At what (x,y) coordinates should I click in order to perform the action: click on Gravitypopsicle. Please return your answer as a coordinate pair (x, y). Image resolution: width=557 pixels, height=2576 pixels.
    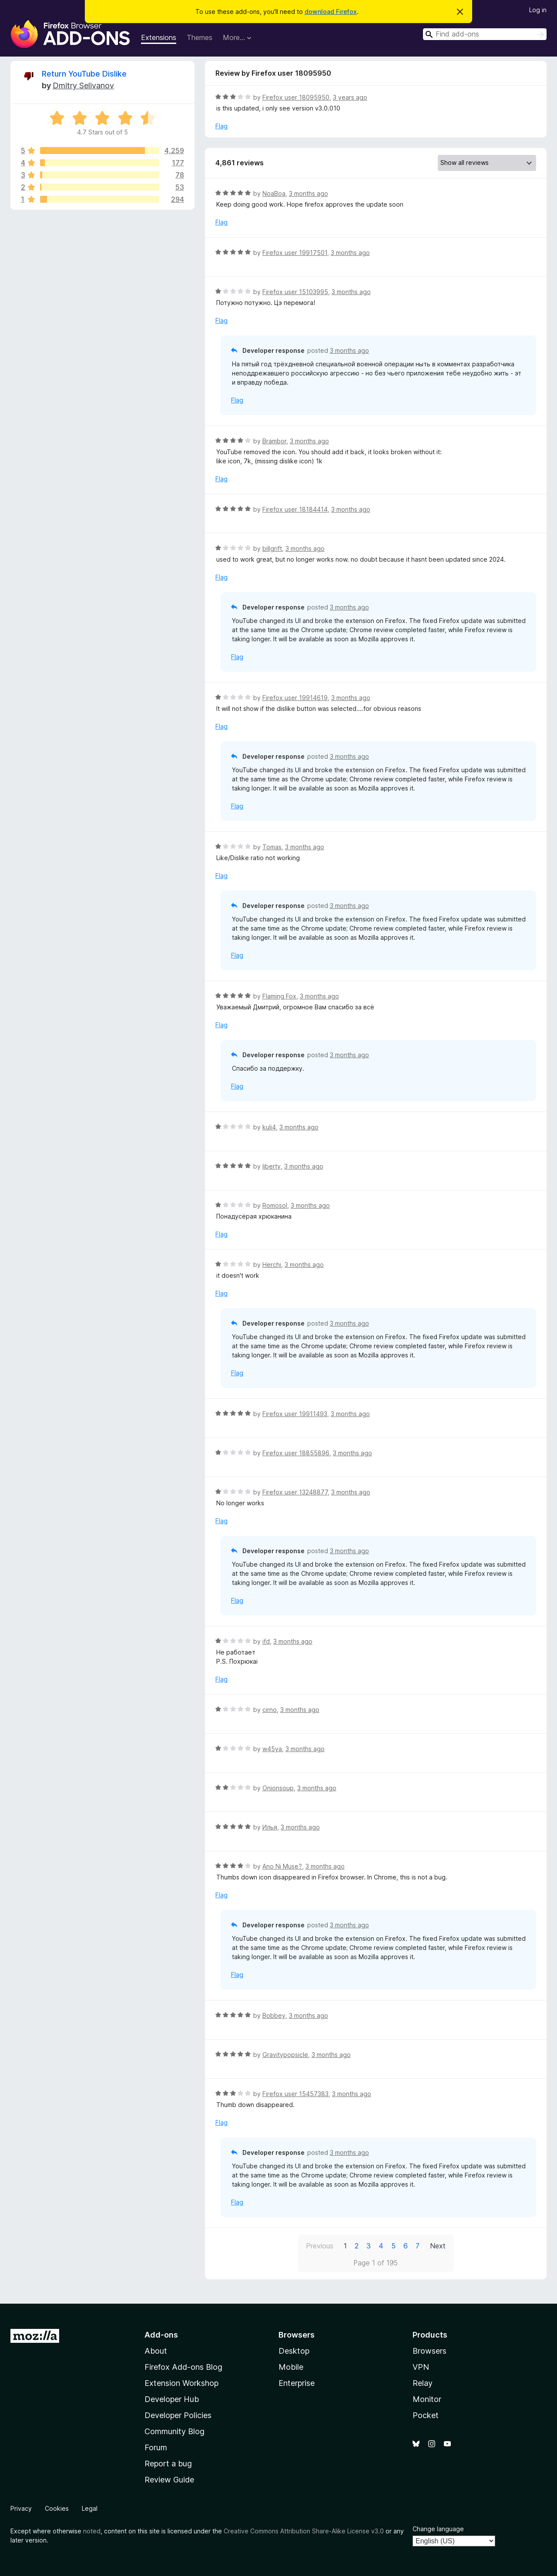
    Looking at the image, I should click on (285, 2054).